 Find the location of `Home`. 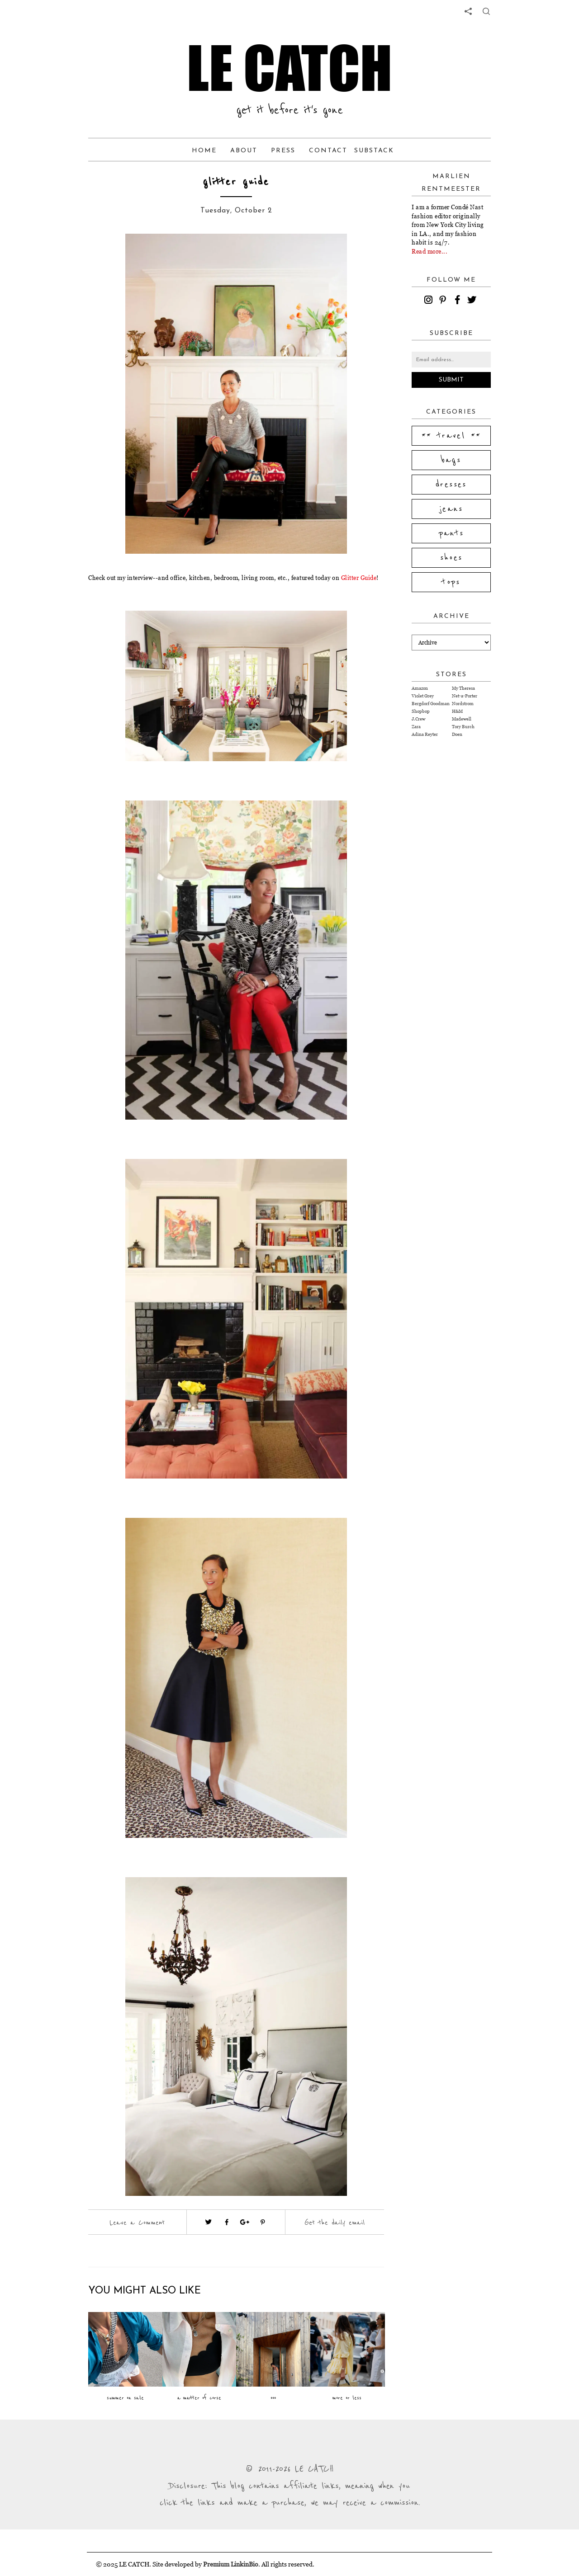

Home is located at coordinates (204, 150).